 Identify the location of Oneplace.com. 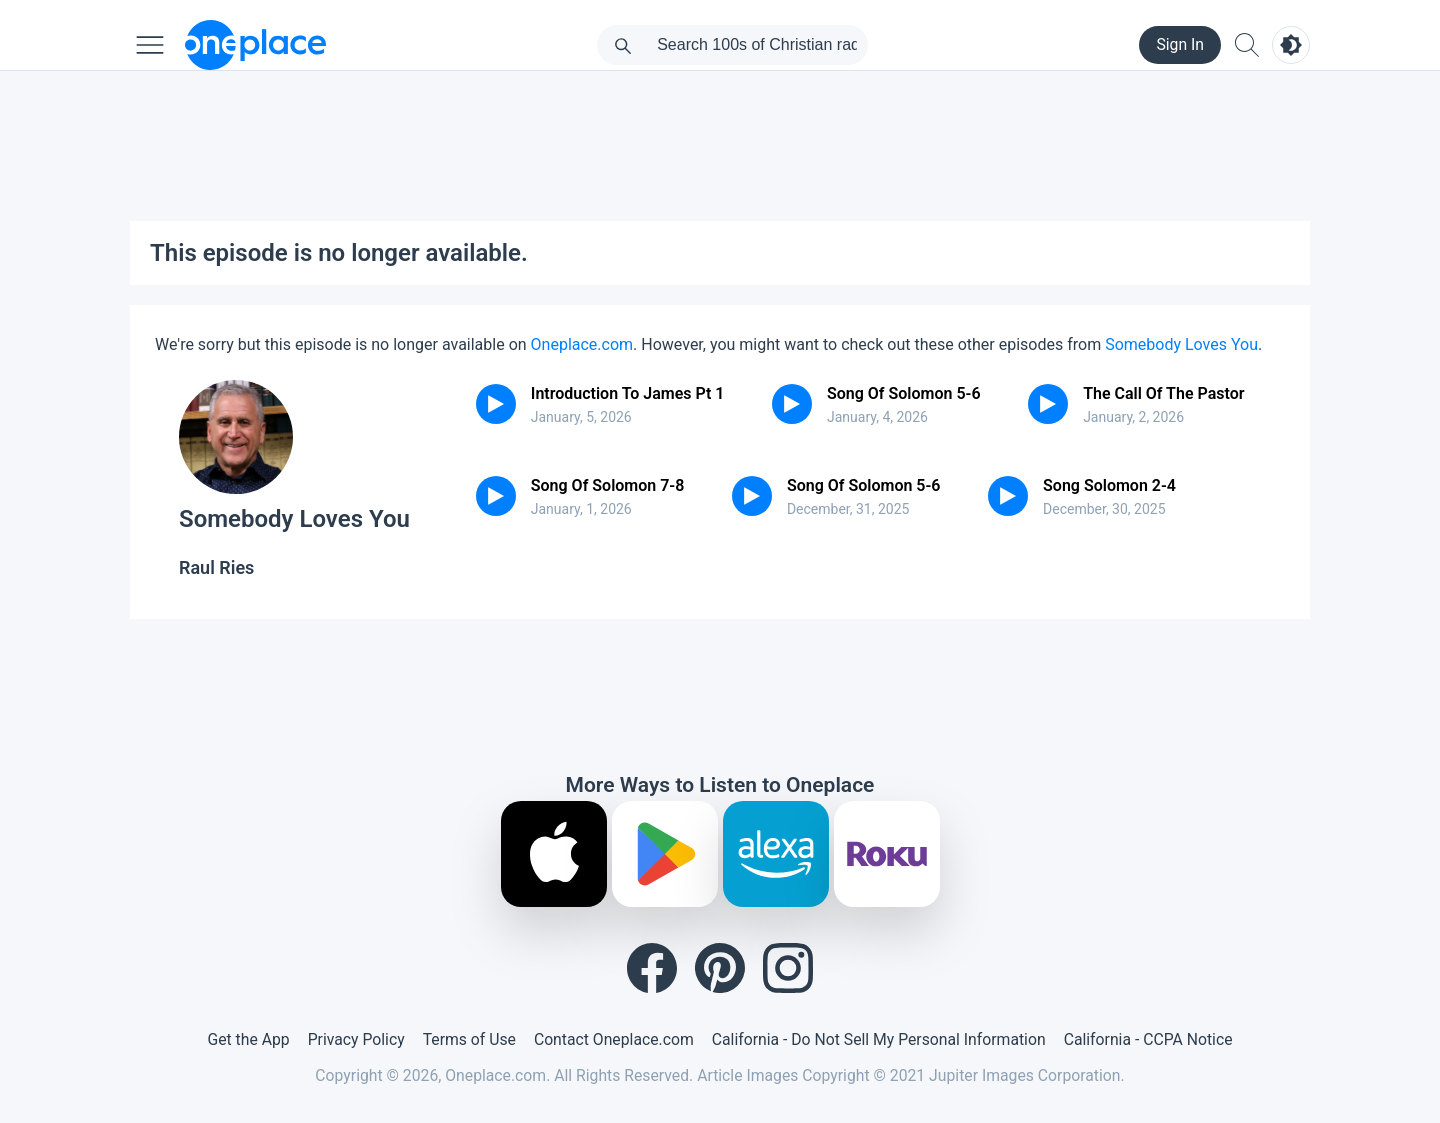
(582, 344).